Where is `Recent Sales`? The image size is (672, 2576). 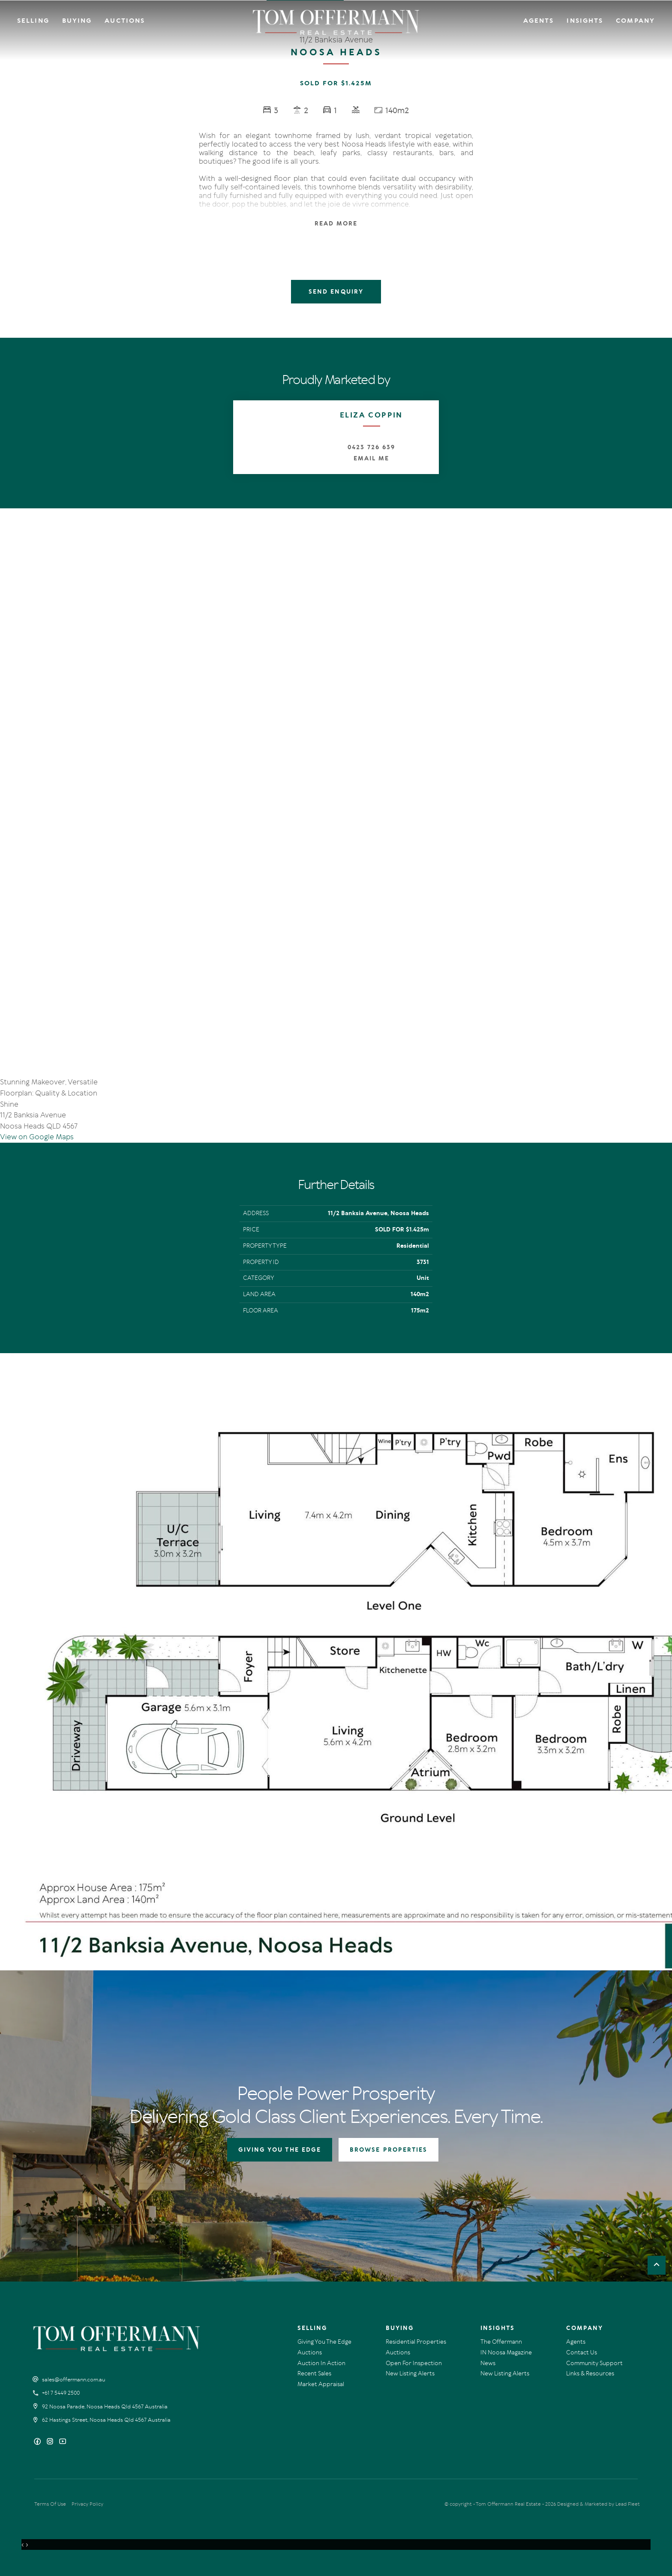 Recent Sales is located at coordinates (314, 2373).